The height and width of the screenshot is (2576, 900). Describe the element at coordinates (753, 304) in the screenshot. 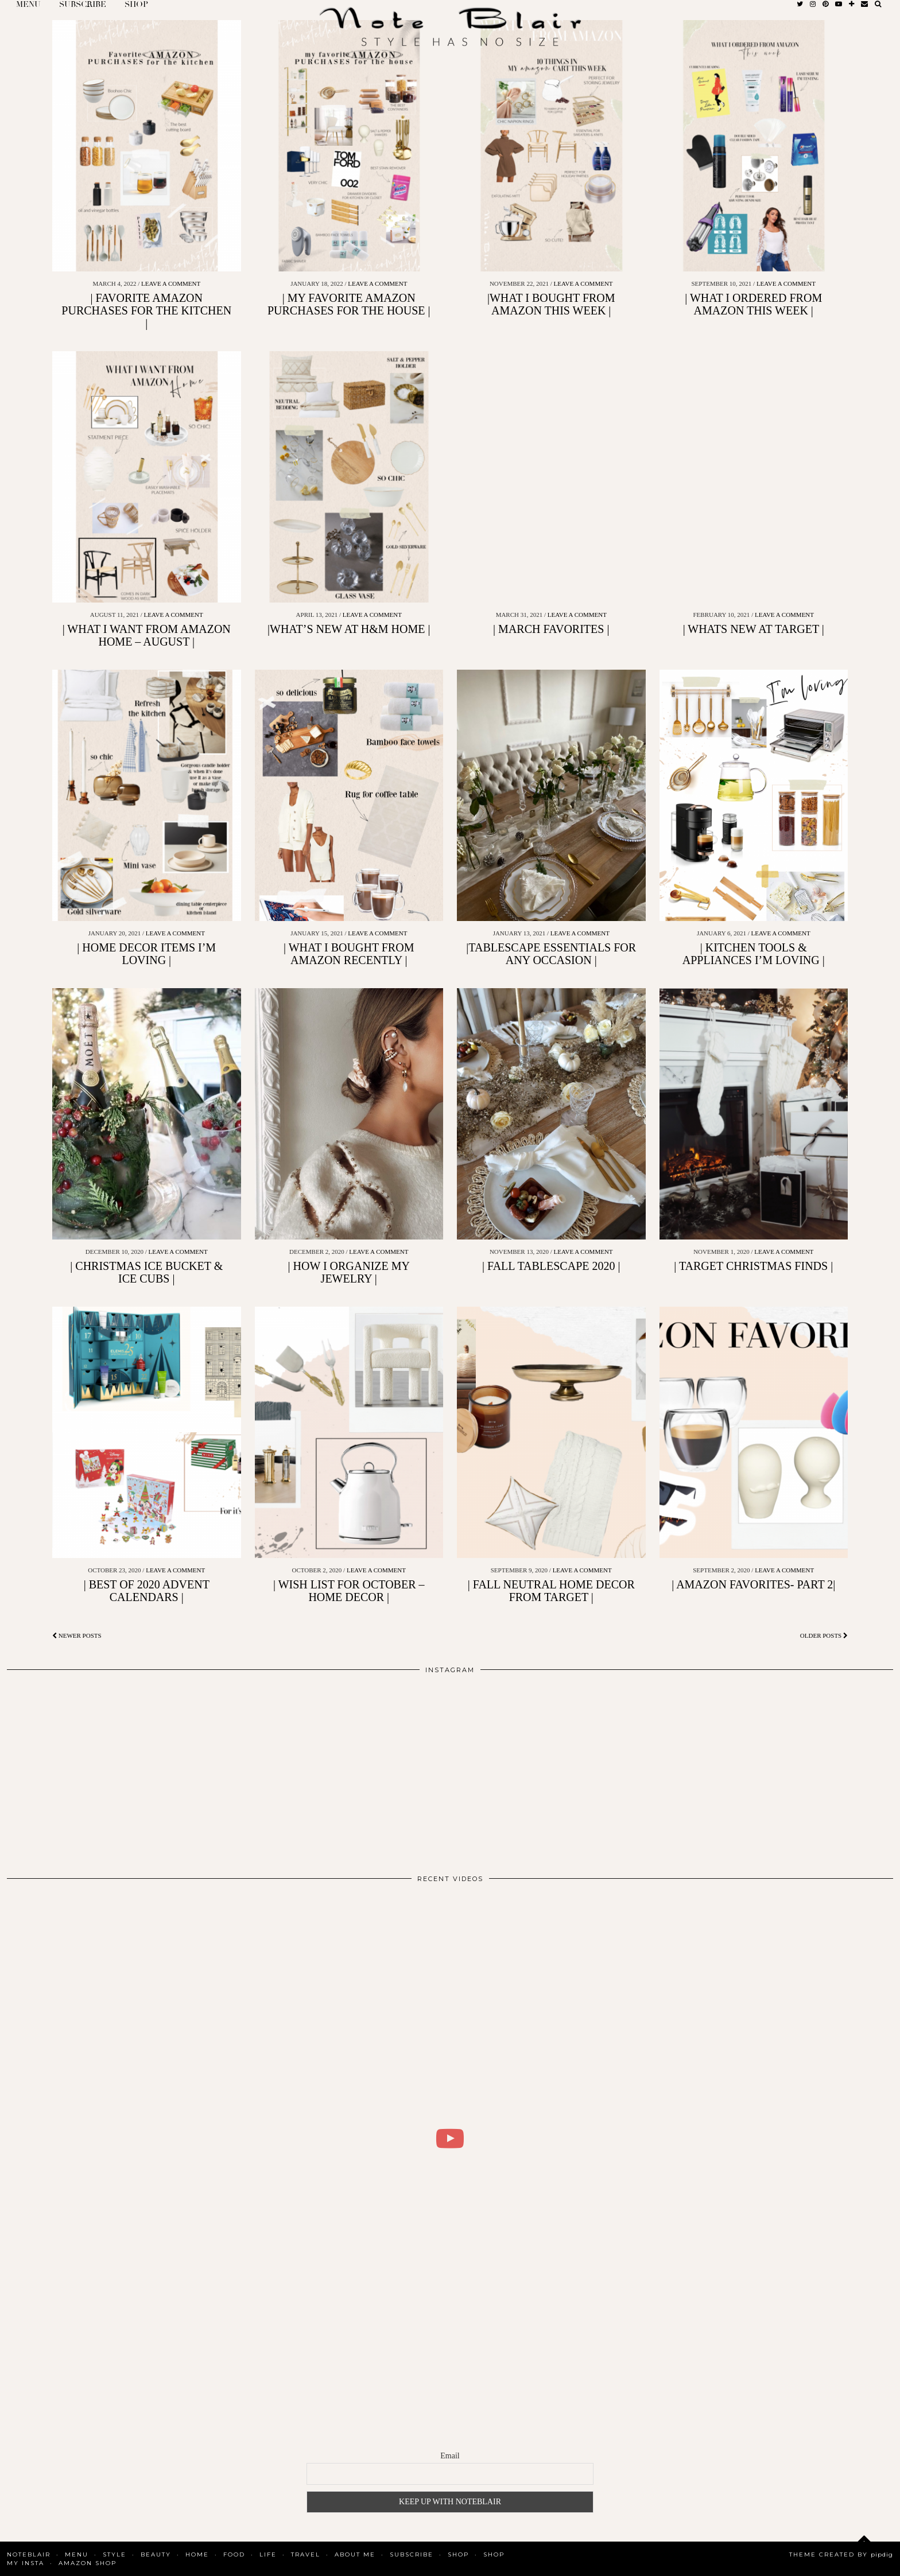

I see `| WHAT I ORDERED FROM AMAZON THIS WEEK |` at that location.